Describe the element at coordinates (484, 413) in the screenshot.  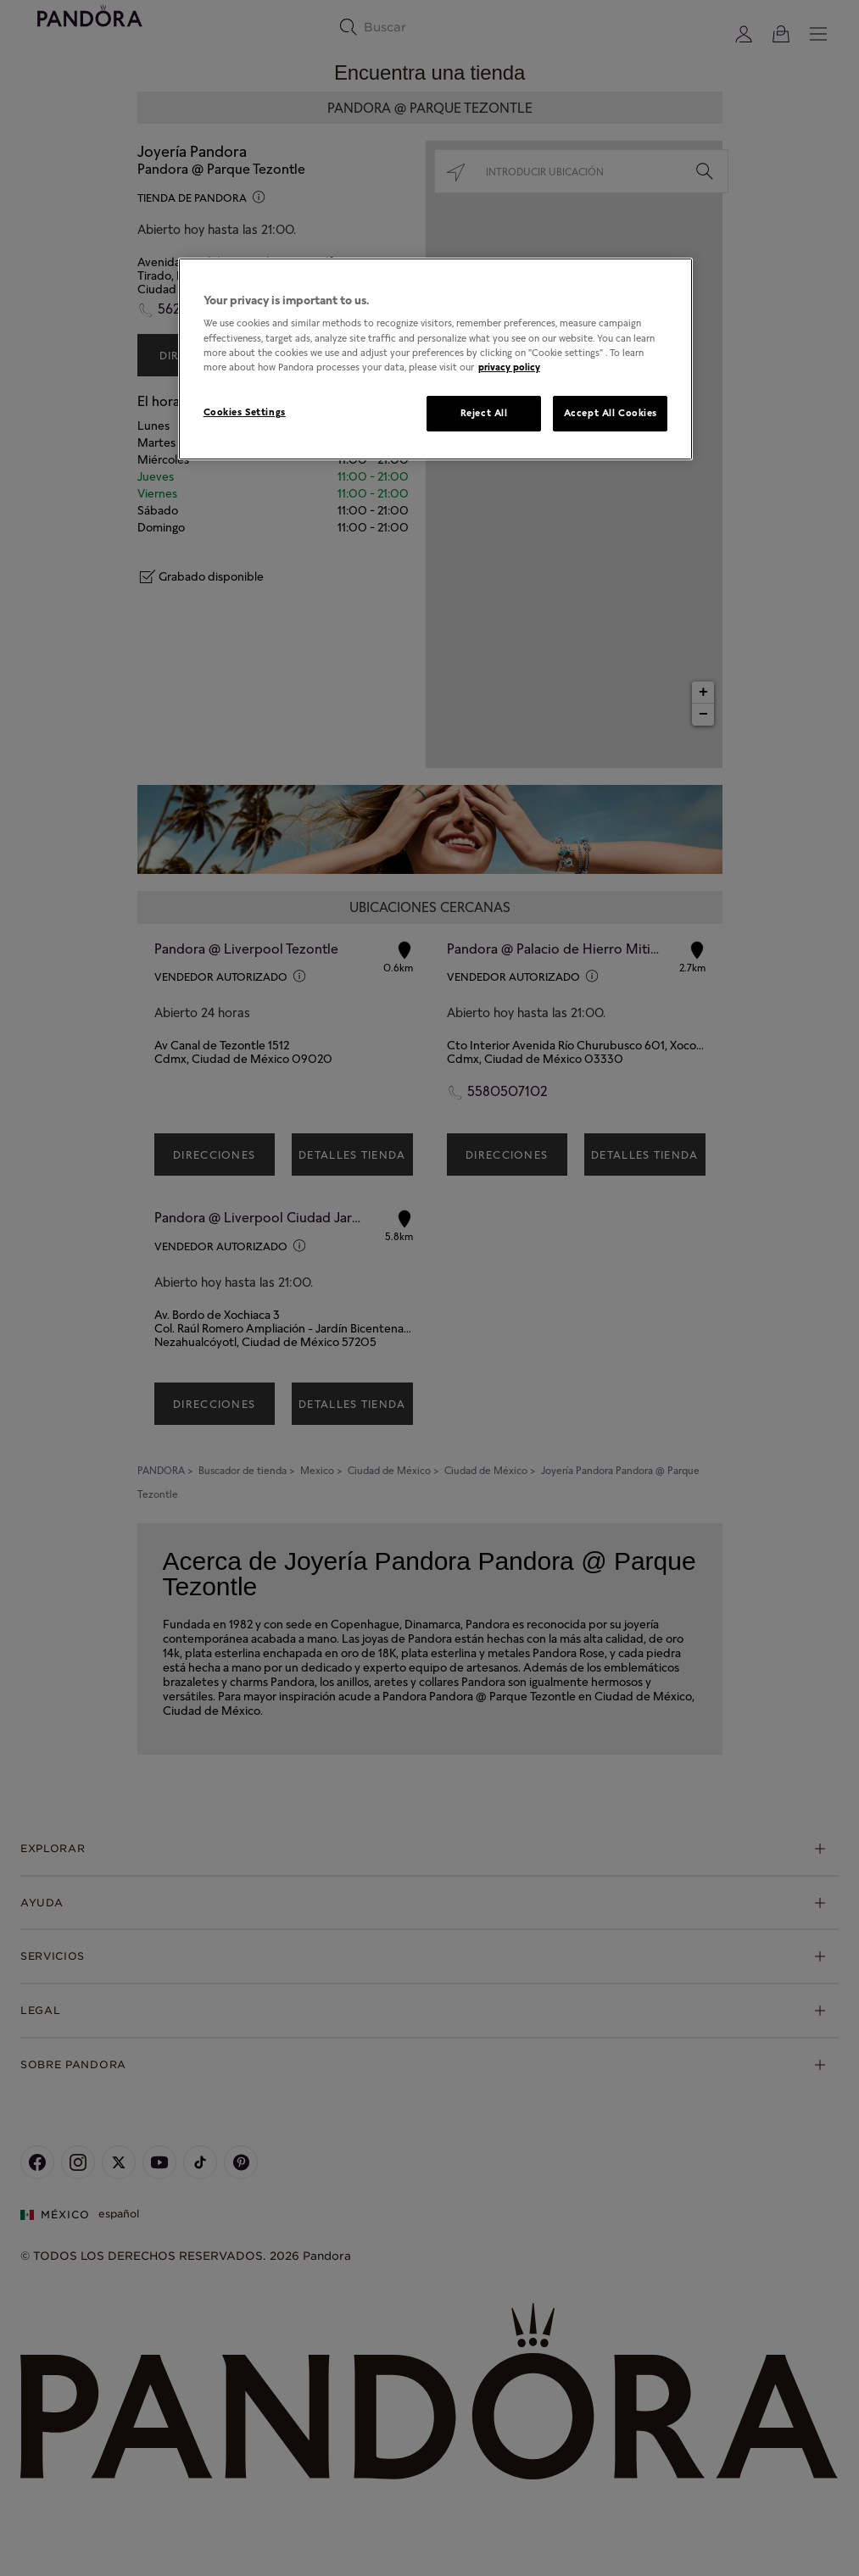
I see `Reject All` at that location.